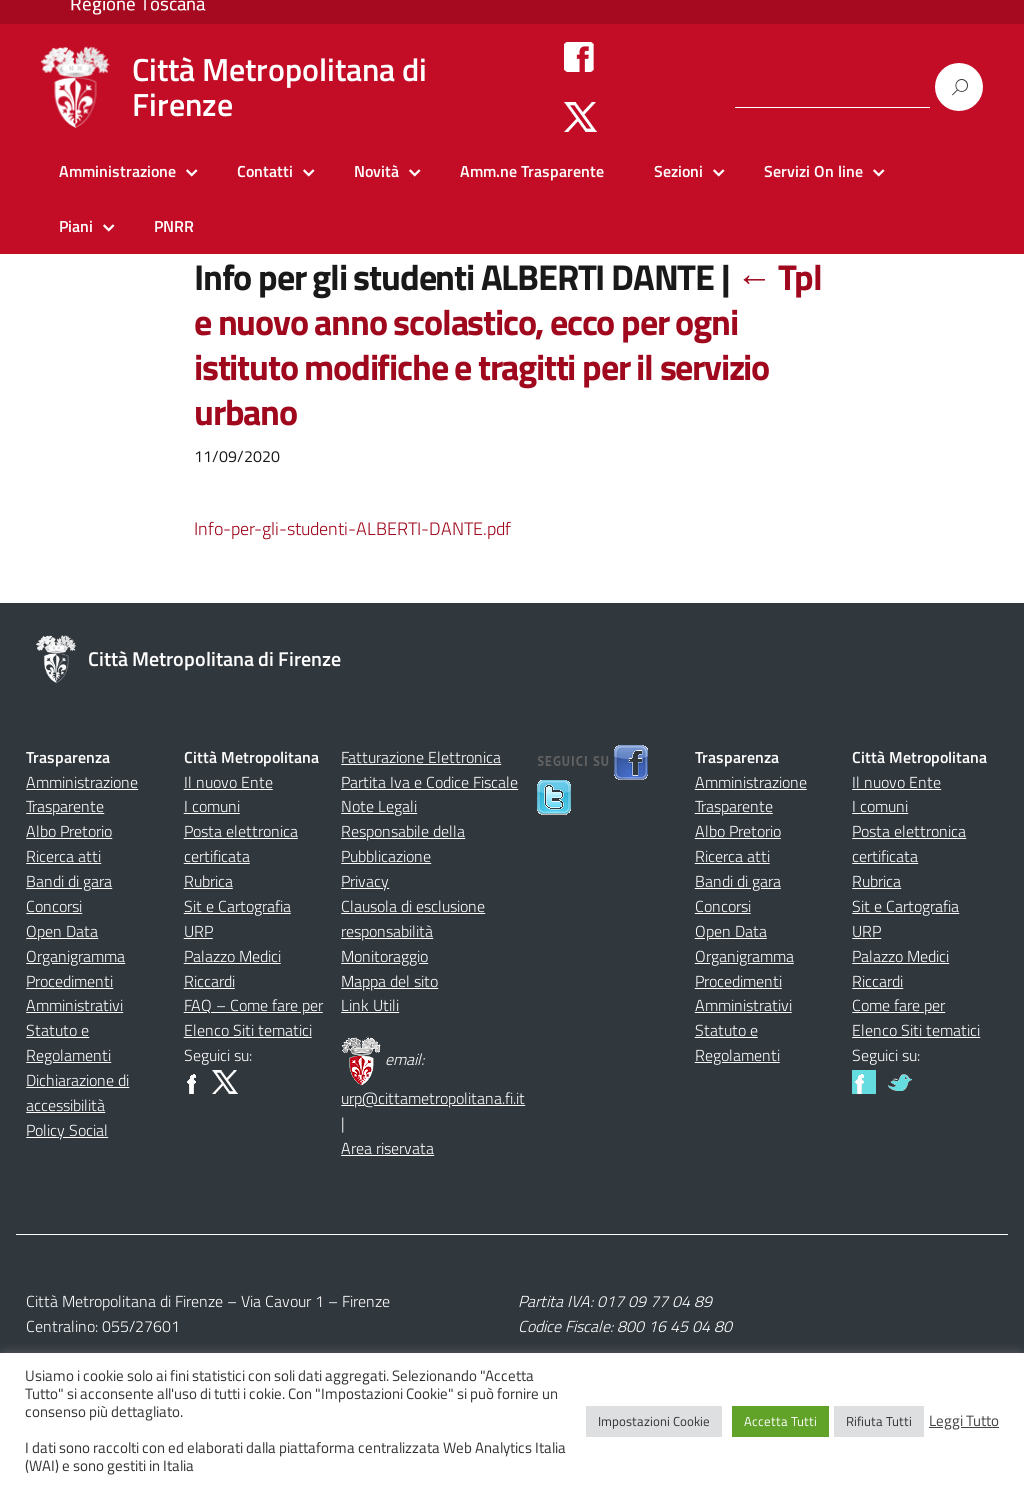 This screenshot has width=1024, height=1489. Describe the element at coordinates (507, 344) in the screenshot. I see `Tpl e nuovo anno scolastico, ecco per ogni istituto modifiche e tragitti per il servizio urbano` at that location.